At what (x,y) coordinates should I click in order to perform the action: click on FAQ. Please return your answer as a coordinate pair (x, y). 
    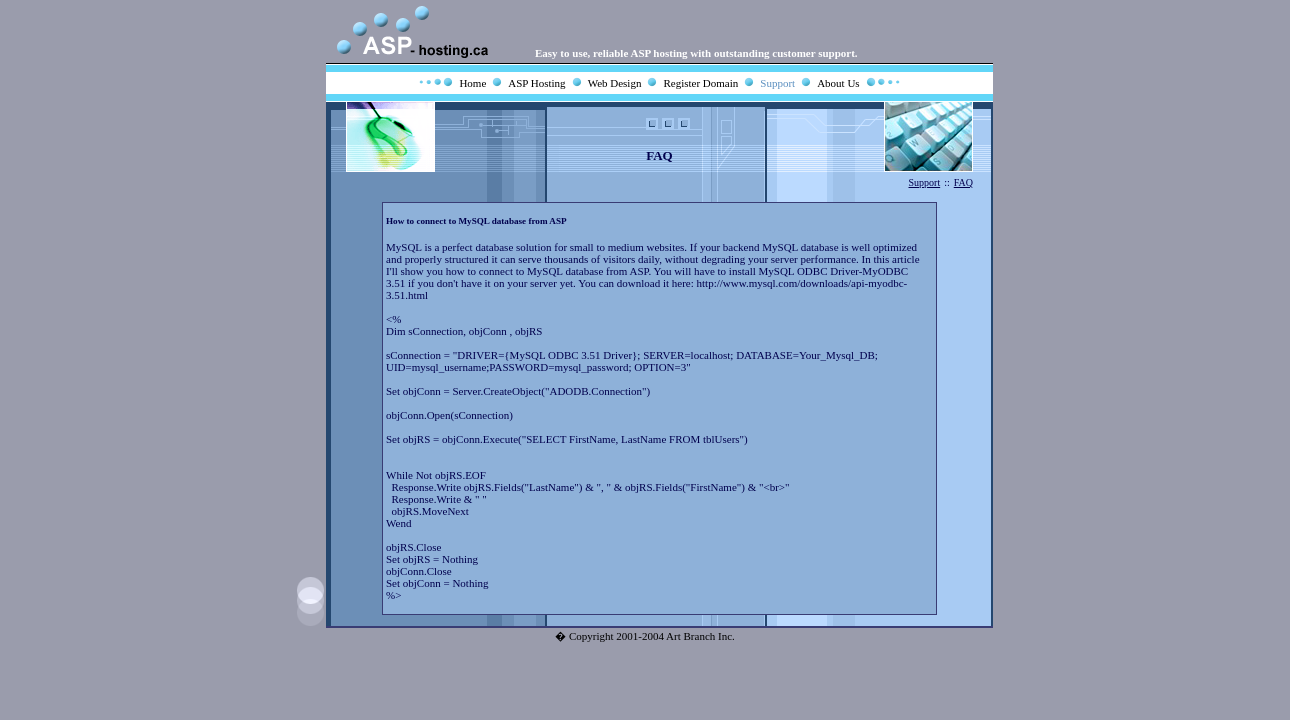
    Looking at the image, I should click on (963, 182).